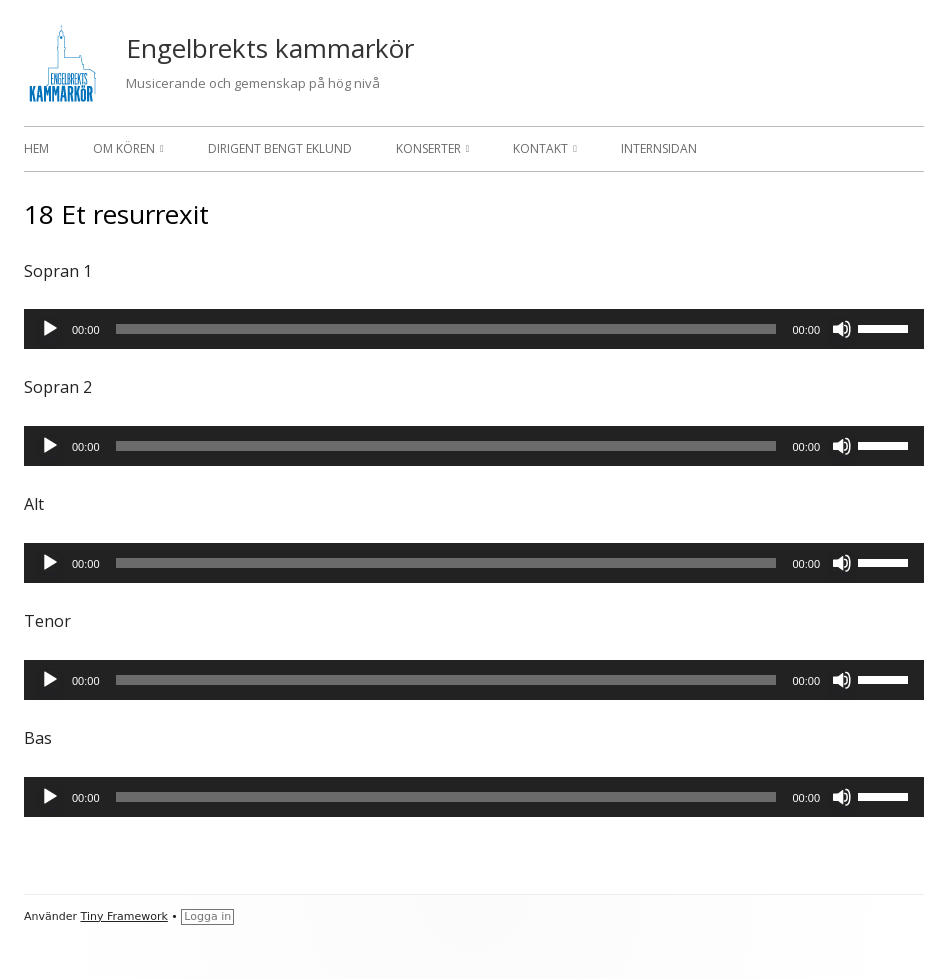  What do you see at coordinates (50, 329) in the screenshot?
I see `[Spela upp]` at bounding box center [50, 329].